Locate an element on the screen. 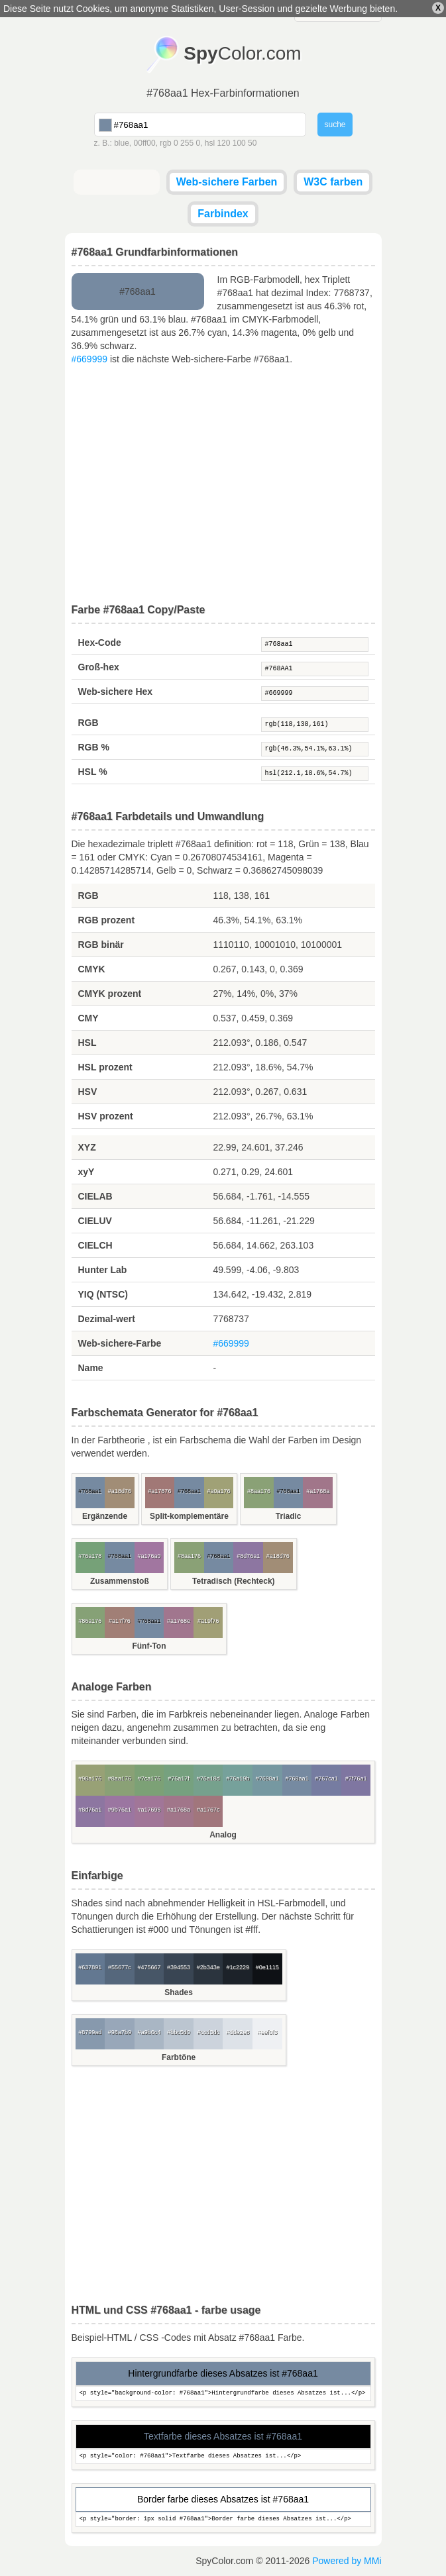 This screenshot has width=446, height=2576. YIQ (NTSC) is located at coordinates (103, 1294).